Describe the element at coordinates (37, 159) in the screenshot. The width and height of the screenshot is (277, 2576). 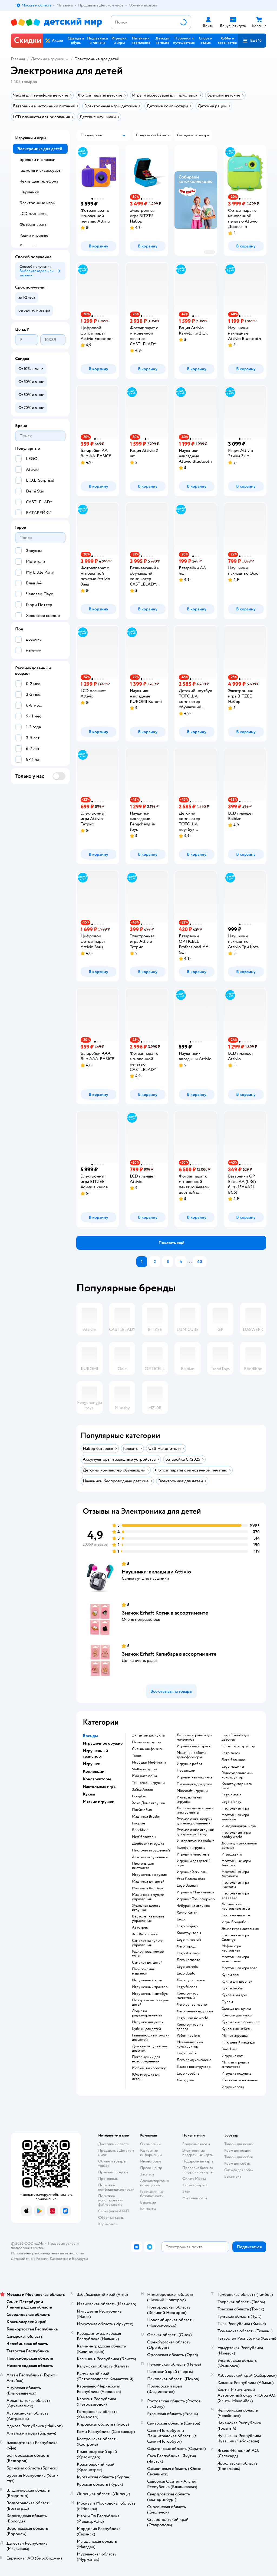
I see `Брелоки и флешки` at that location.